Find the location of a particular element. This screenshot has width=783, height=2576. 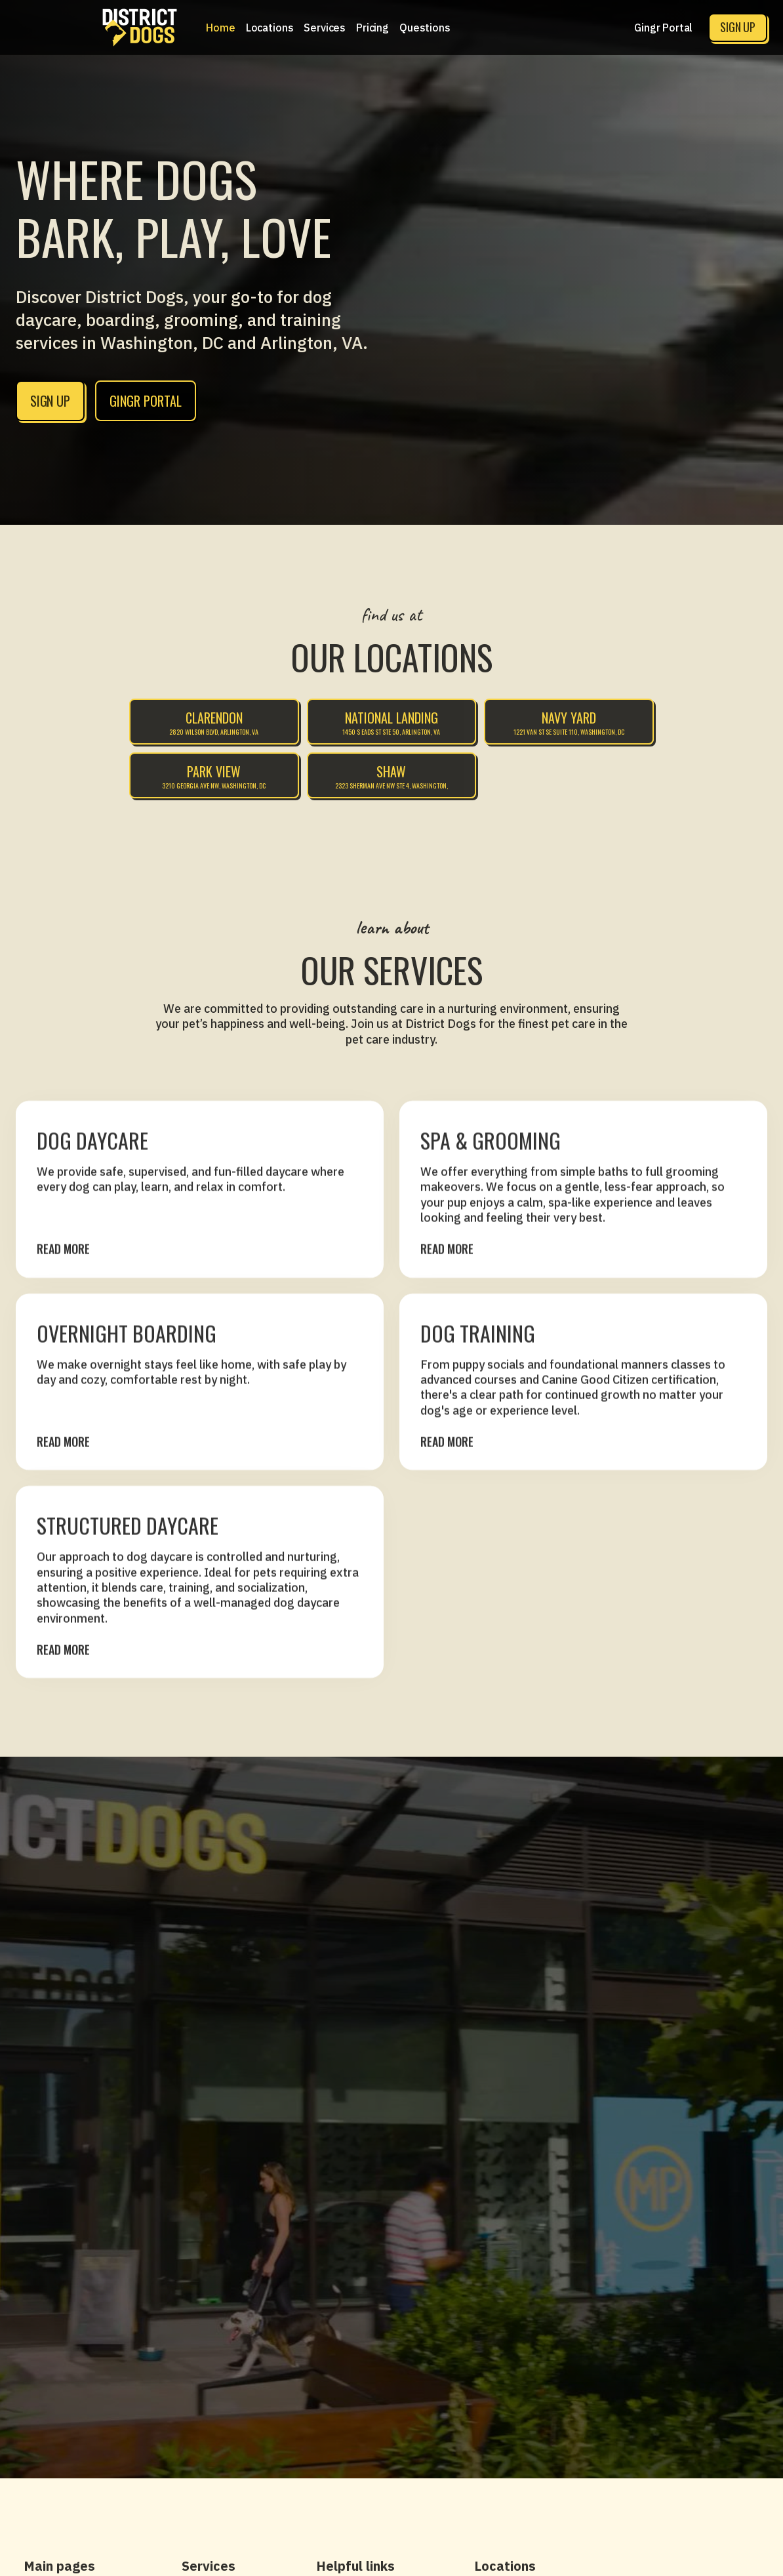

Home is located at coordinates (220, 27).